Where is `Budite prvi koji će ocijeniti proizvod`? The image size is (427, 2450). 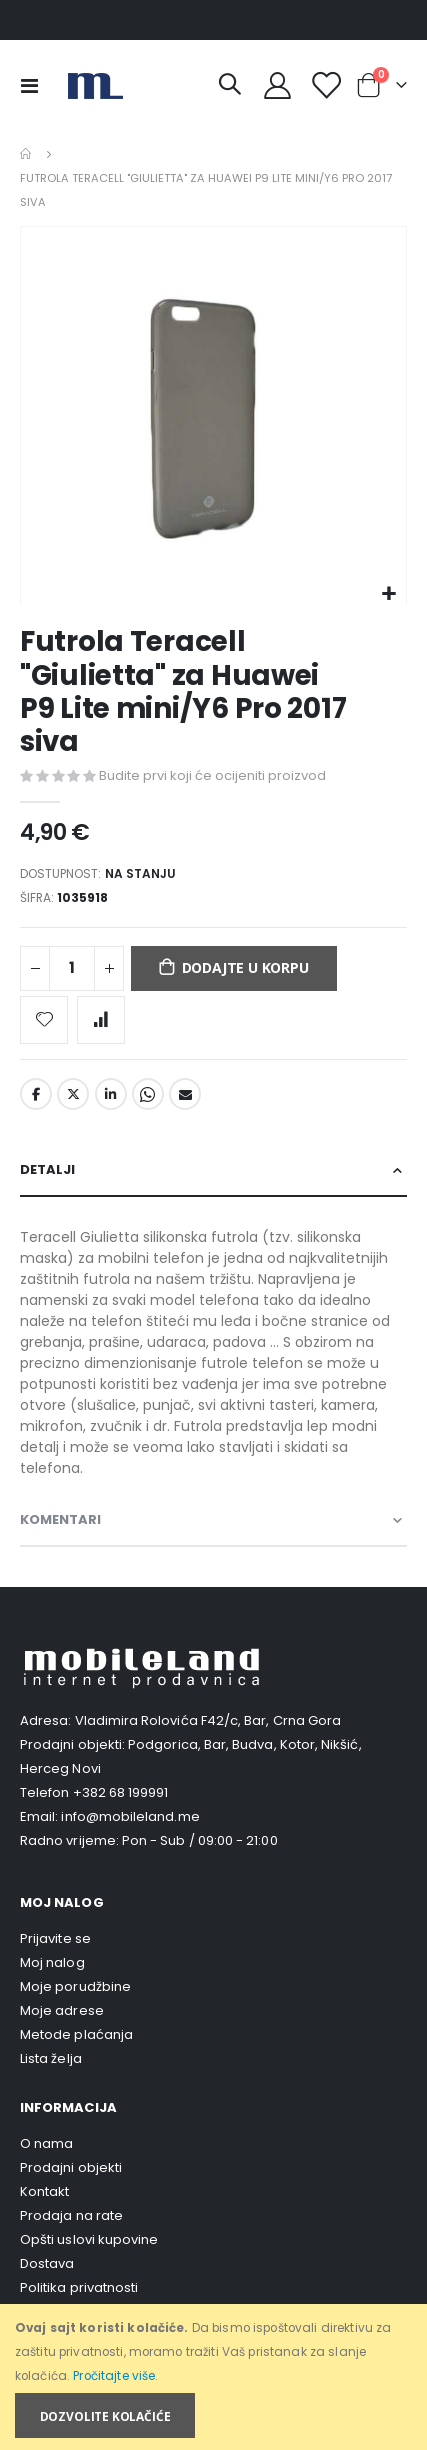 Budite prvi koji će ocijeniti proizvod is located at coordinates (212, 775).